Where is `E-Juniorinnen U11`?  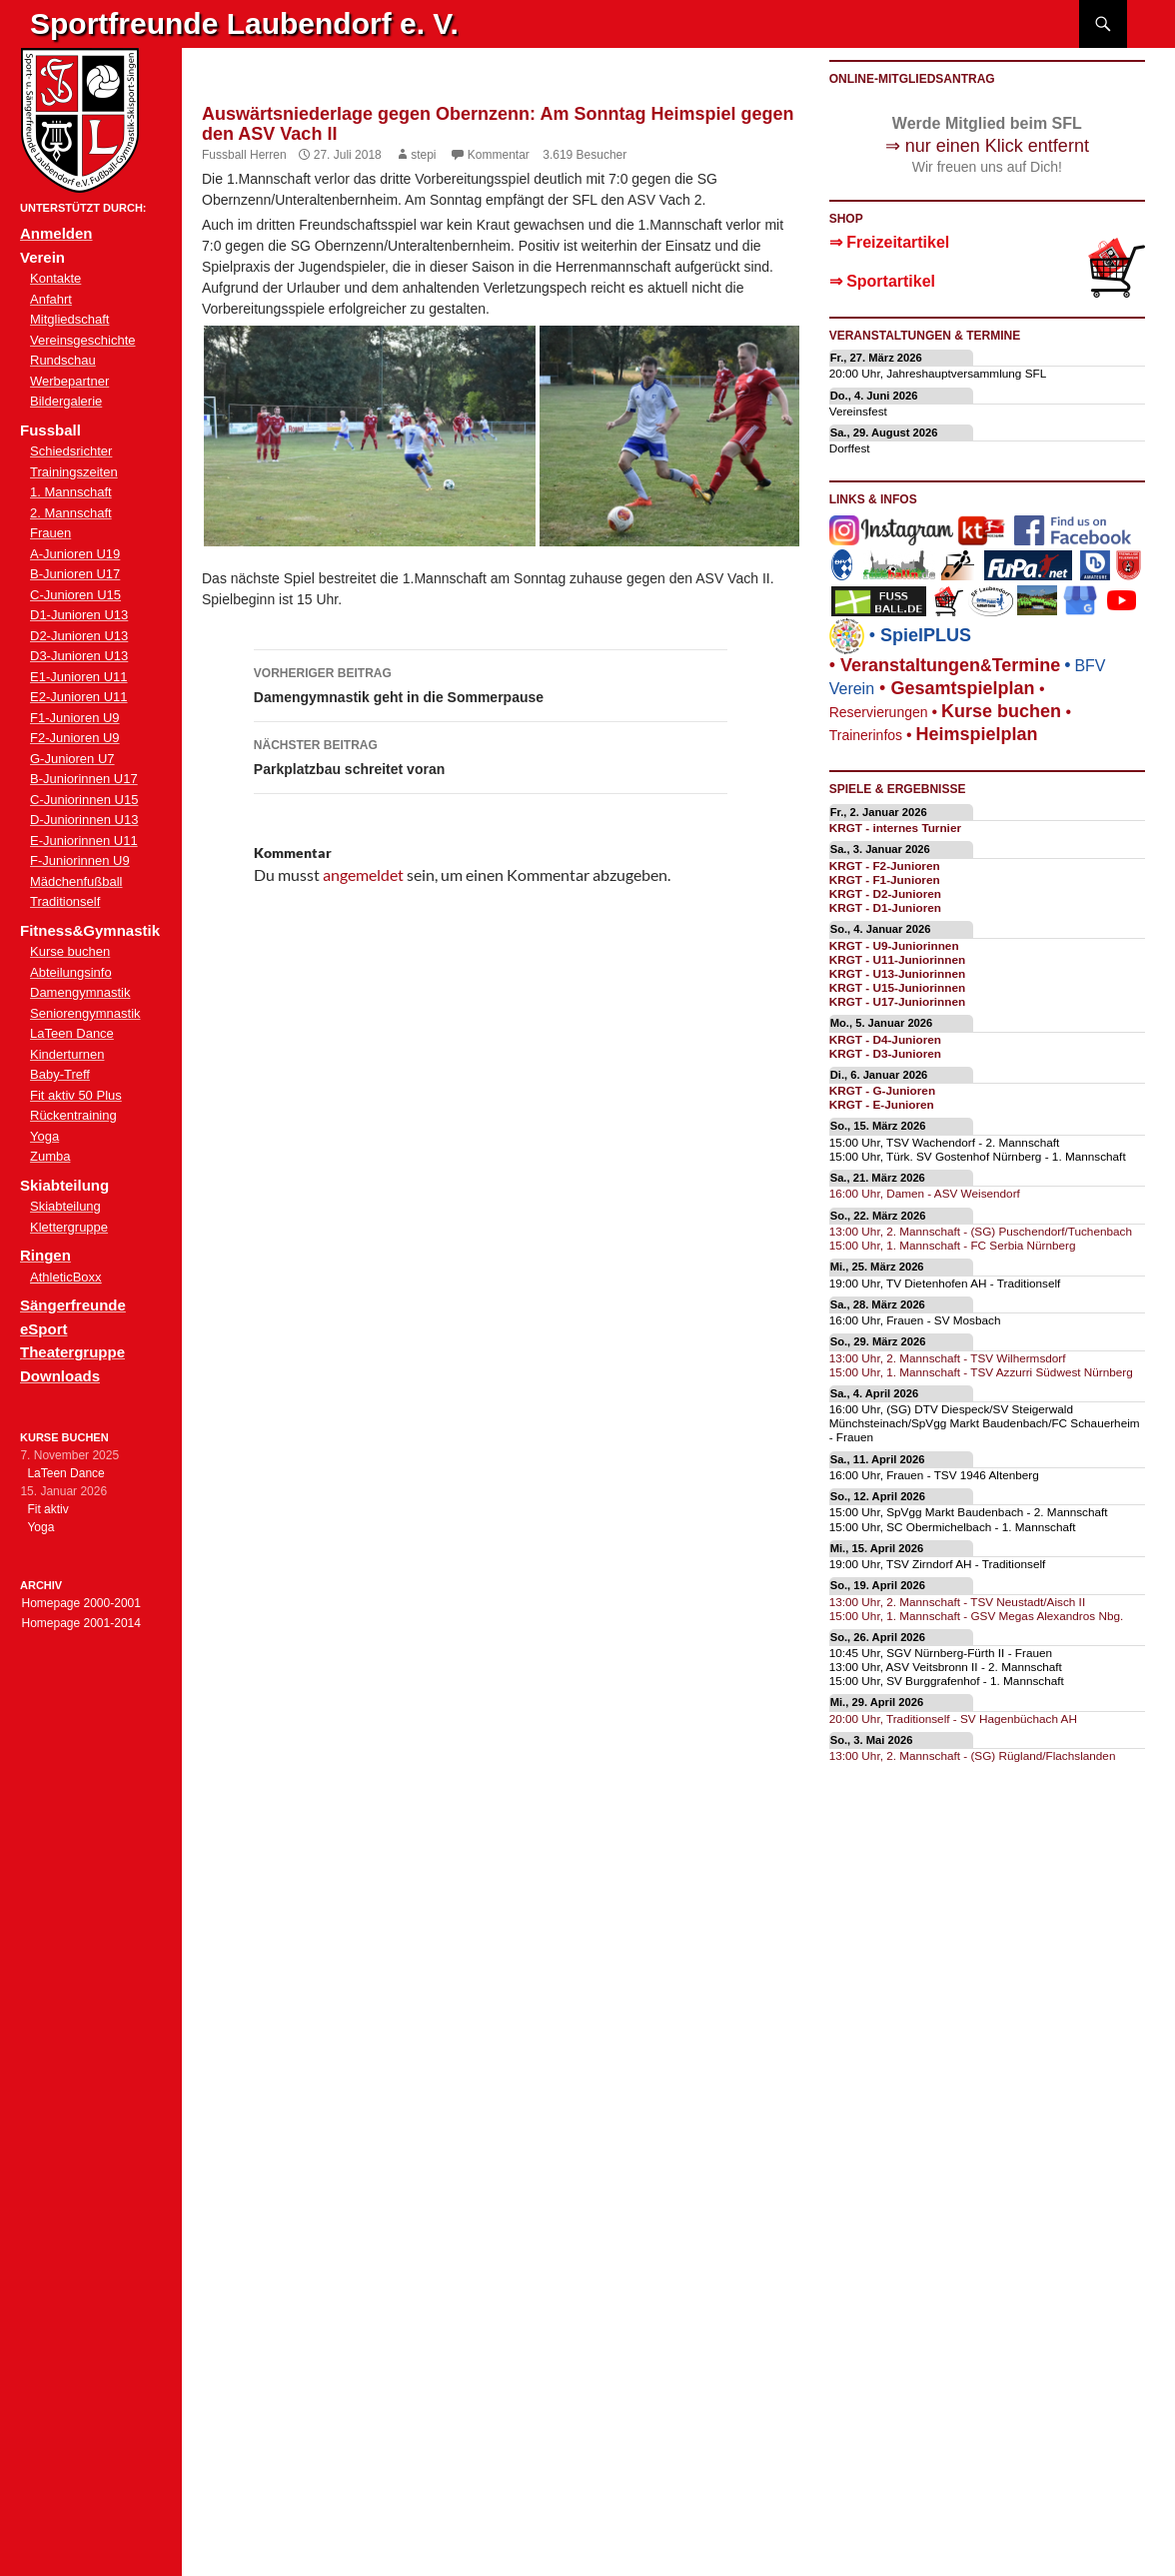
E-Juniorinnen U11 is located at coordinates (84, 840).